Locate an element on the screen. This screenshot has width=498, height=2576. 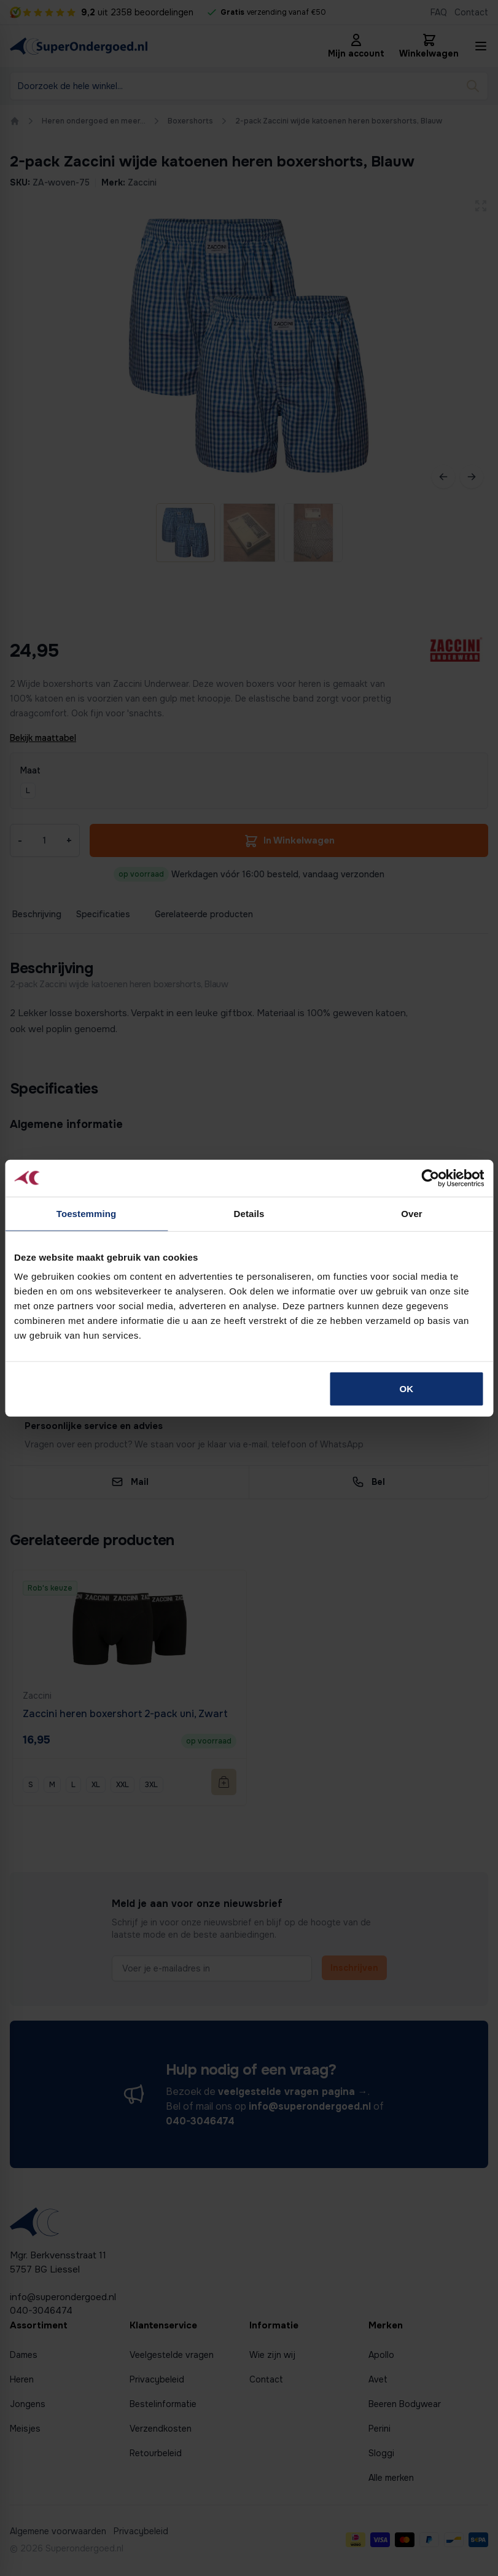
OK is located at coordinates (407, 1389).